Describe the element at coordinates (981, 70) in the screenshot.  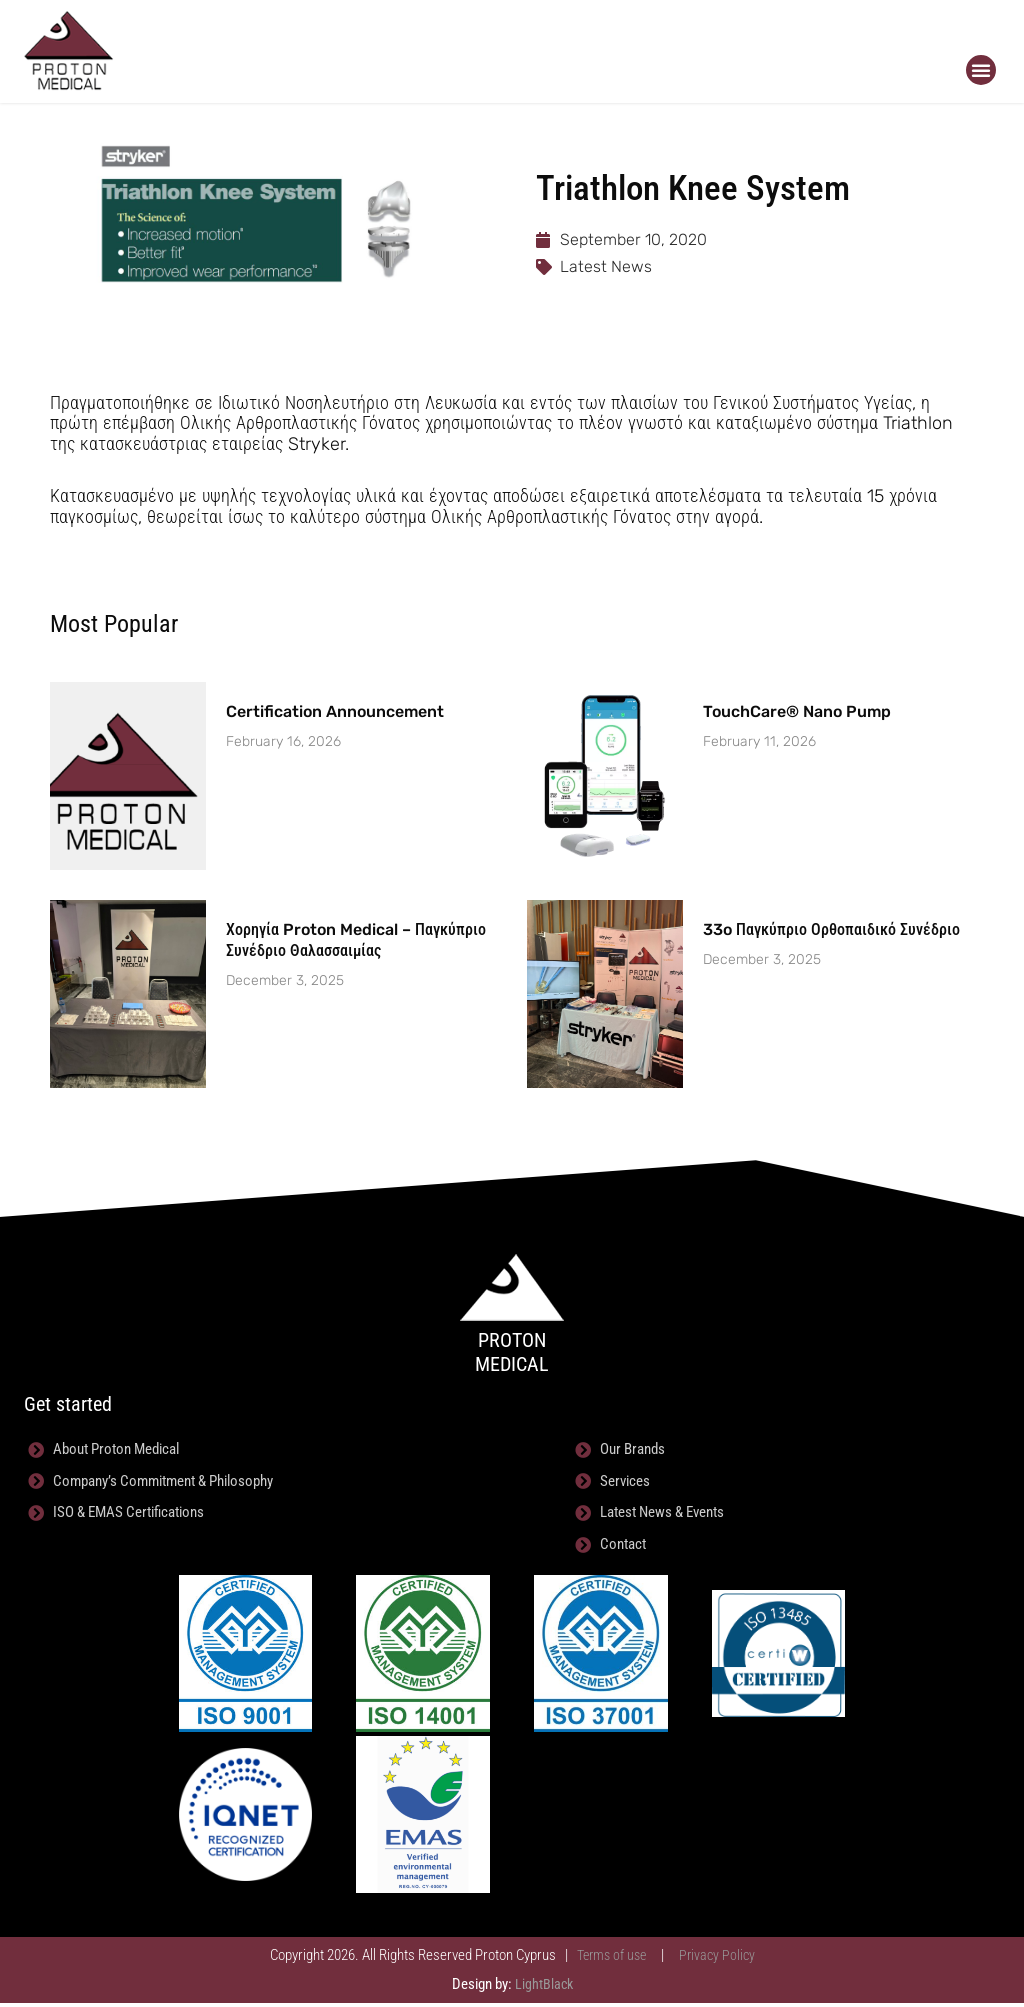
I see `[button]` at that location.